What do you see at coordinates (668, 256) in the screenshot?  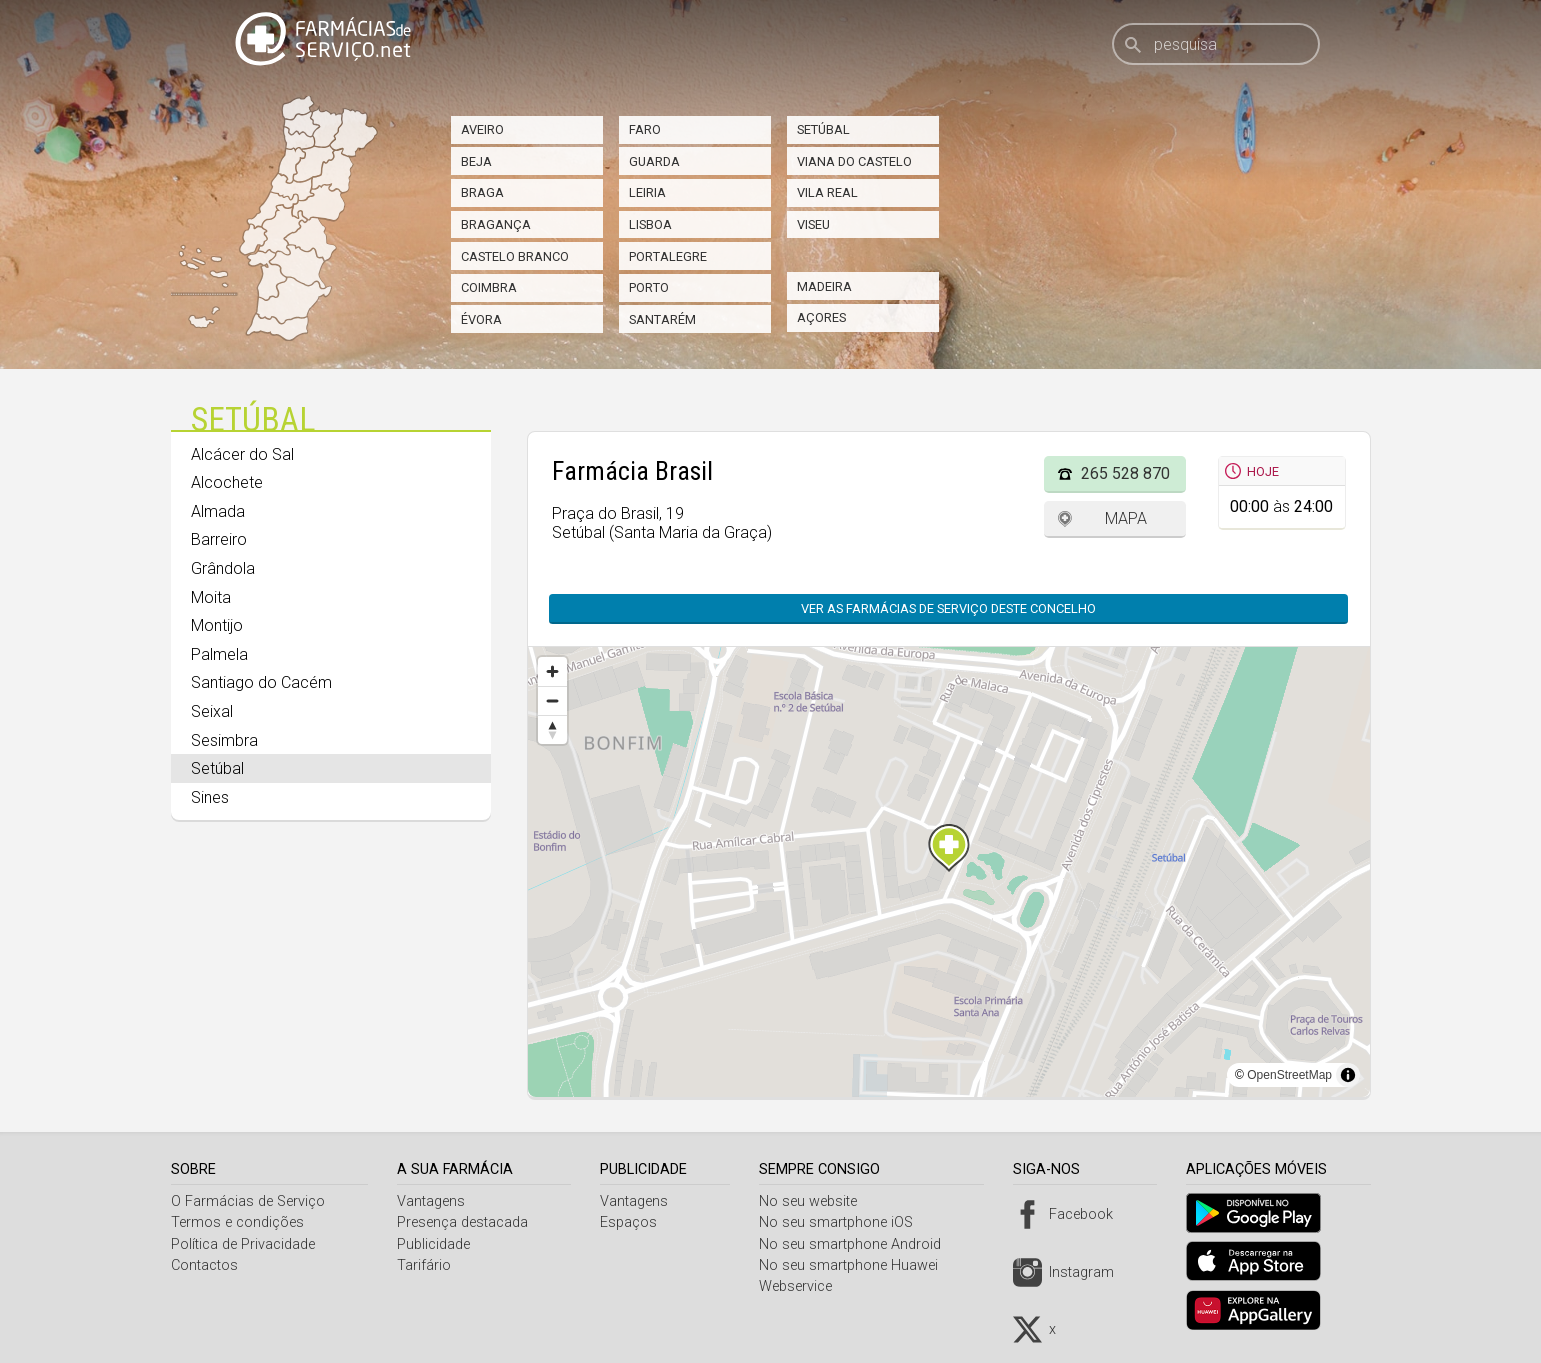 I see `Portalegre` at bounding box center [668, 256].